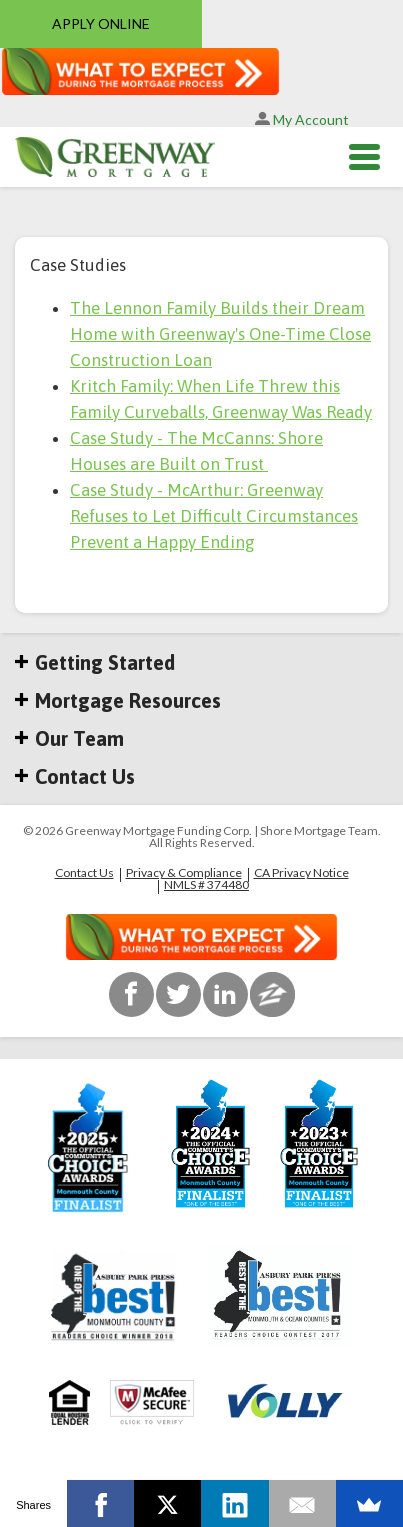 This screenshot has width=403, height=1527. I want to click on Getting Started, so click(95, 663).